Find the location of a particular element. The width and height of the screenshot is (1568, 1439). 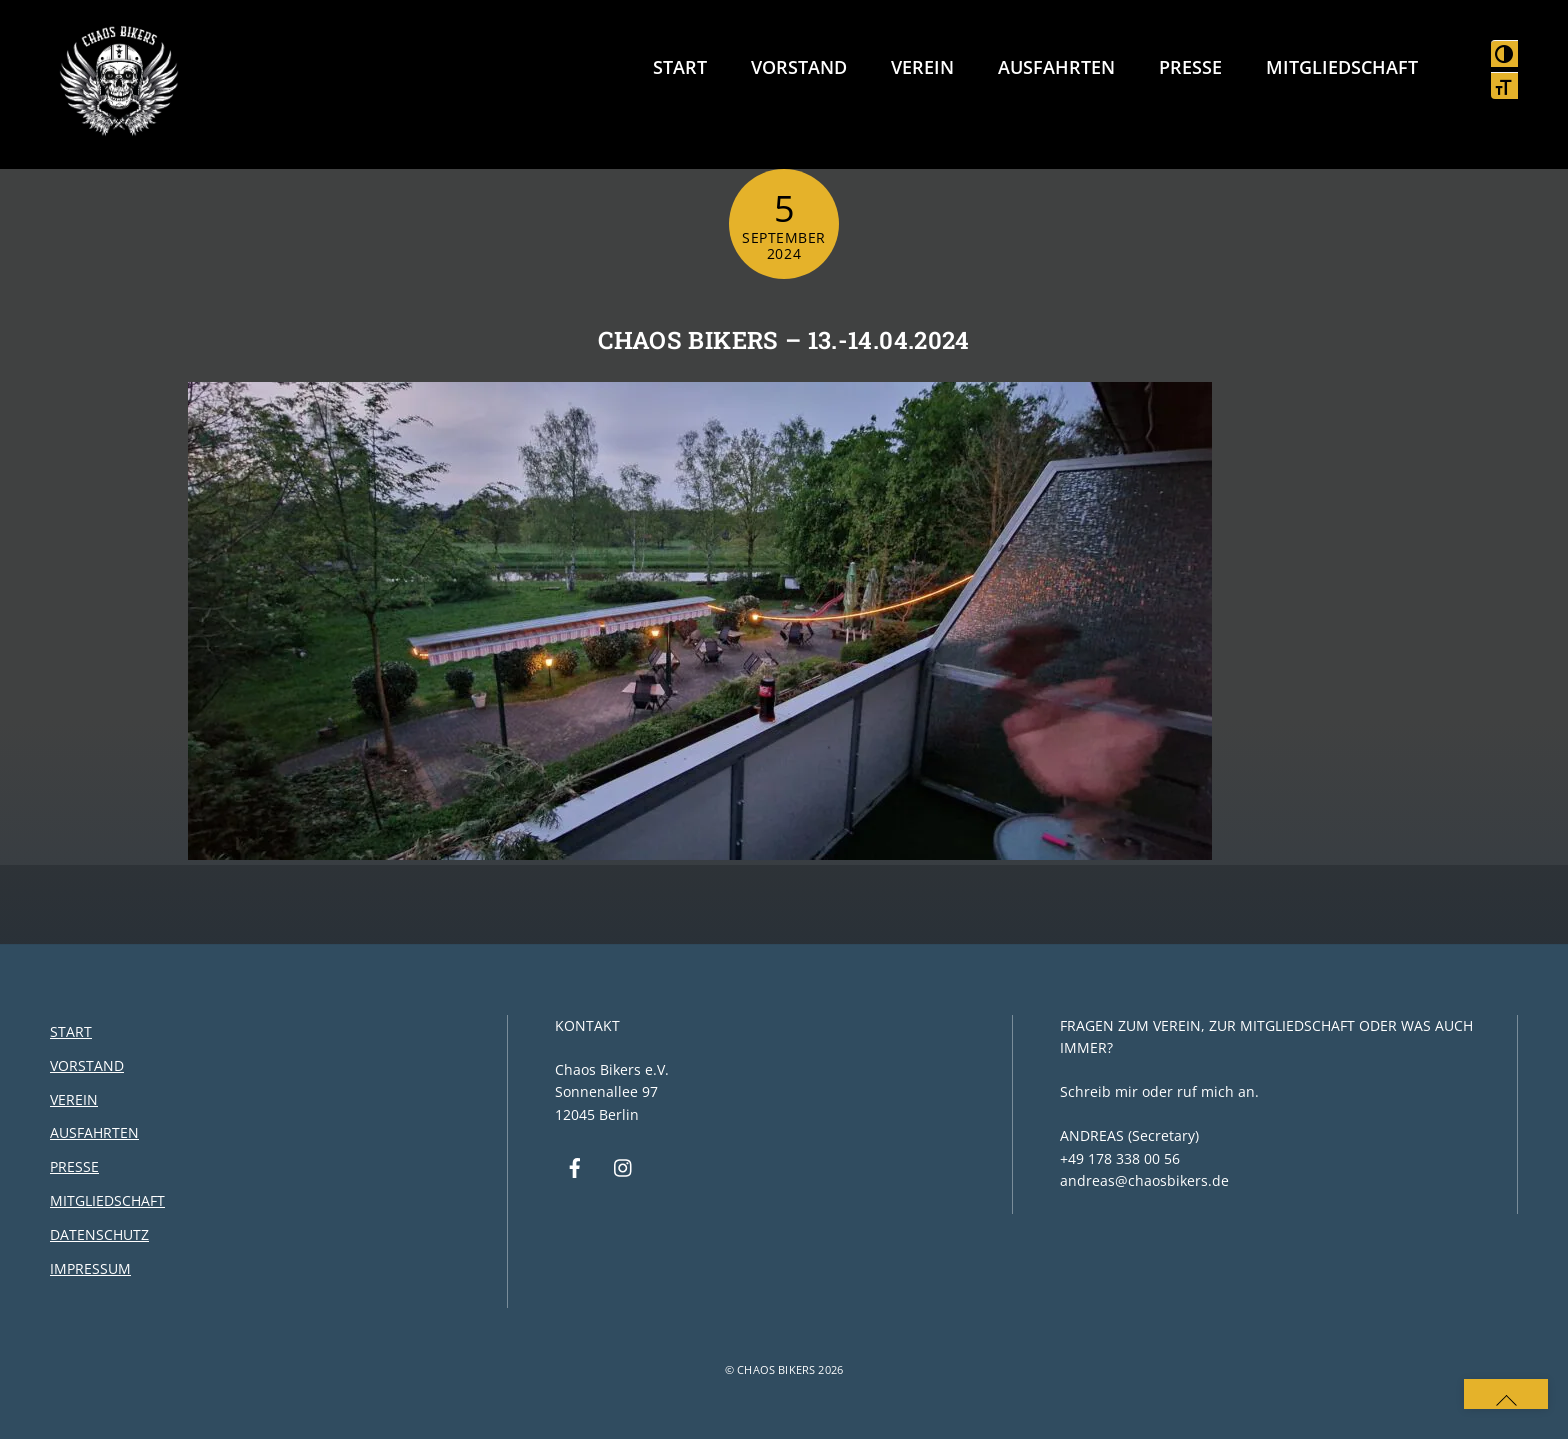

Vorstand is located at coordinates (799, 67).